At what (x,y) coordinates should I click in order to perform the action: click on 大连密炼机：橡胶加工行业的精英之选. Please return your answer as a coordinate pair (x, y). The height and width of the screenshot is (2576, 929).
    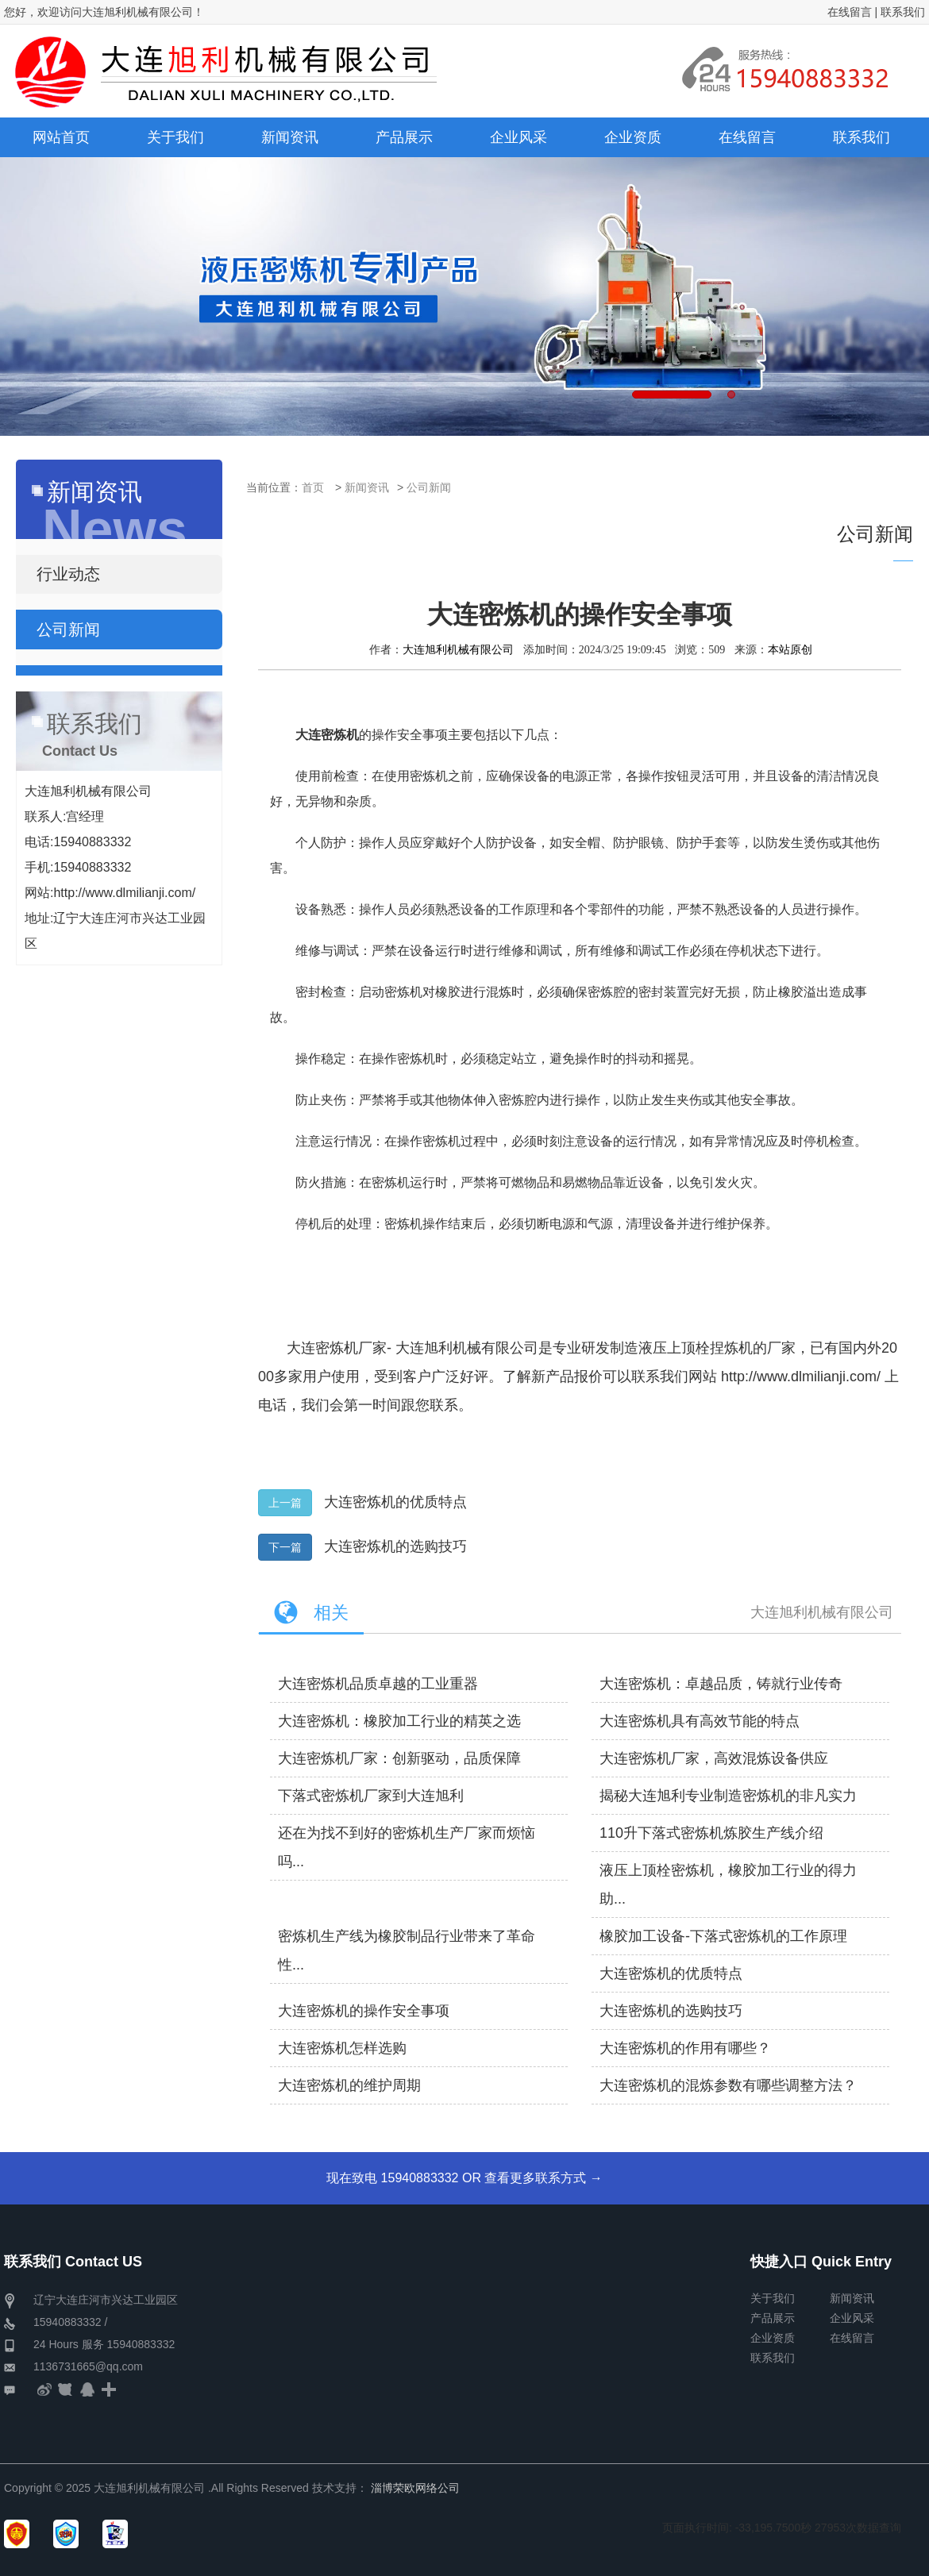
    Looking at the image, I should click on (399, 1721).